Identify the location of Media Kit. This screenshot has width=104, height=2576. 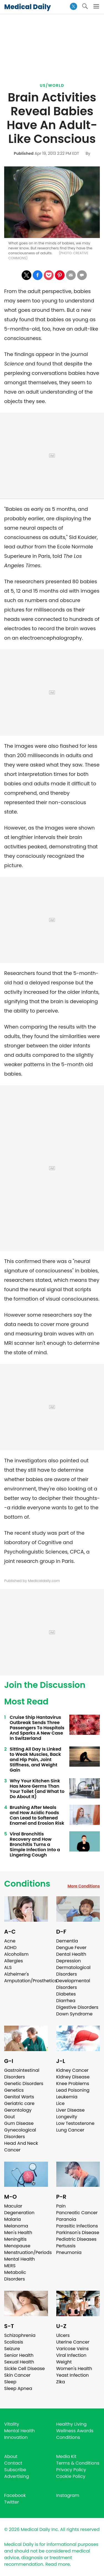
(66, 2456).